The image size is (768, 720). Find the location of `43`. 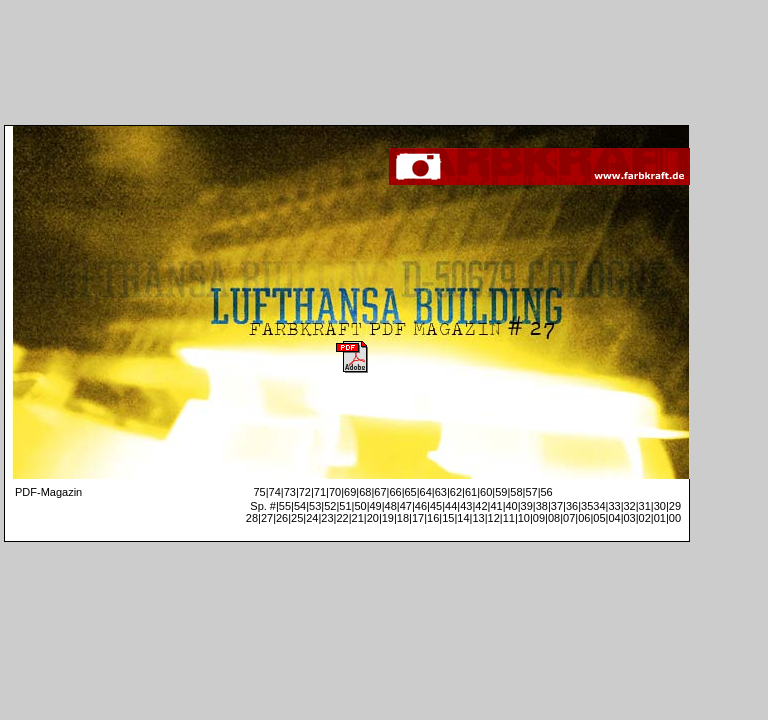

43 is located at coordinates (466, 506).